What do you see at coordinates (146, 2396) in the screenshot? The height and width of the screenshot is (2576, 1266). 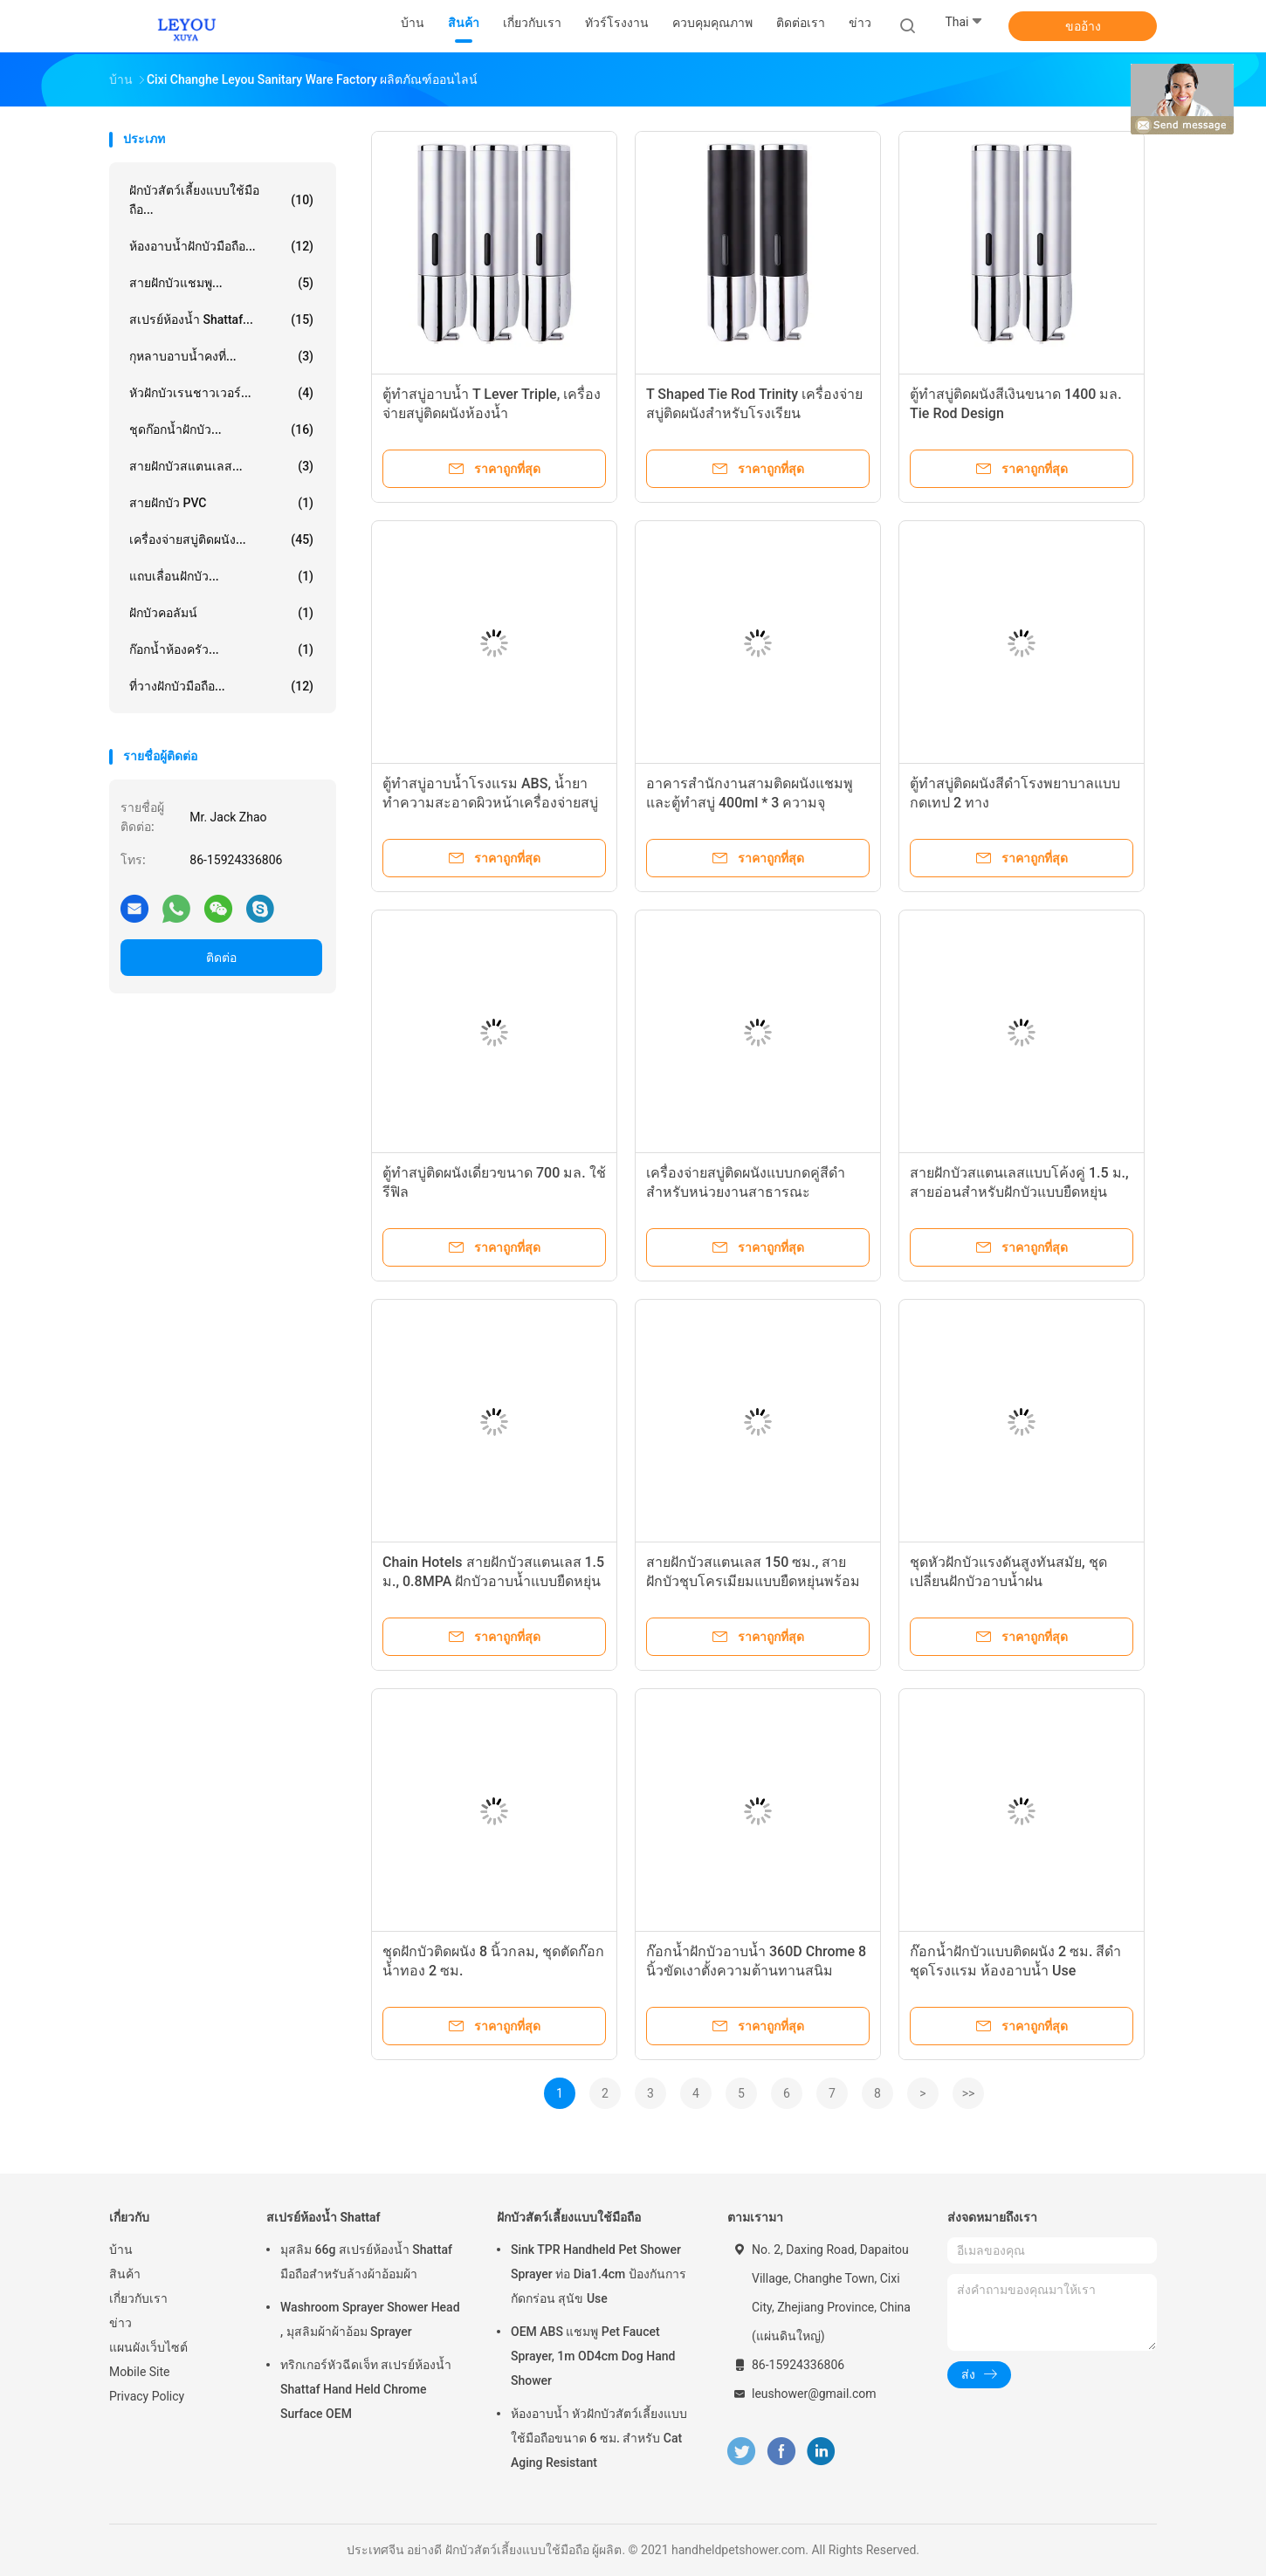 I see `Privacy Policy` at bounding box center [146, 2396].